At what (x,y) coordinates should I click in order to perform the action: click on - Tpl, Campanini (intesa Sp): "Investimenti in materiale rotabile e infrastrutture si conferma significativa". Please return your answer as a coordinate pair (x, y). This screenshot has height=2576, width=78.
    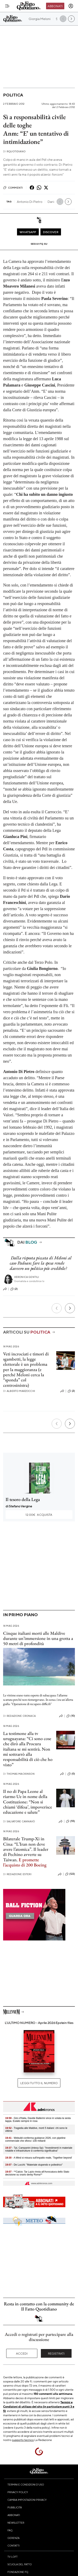
    Looking at the image, I should click on (38, 2149).